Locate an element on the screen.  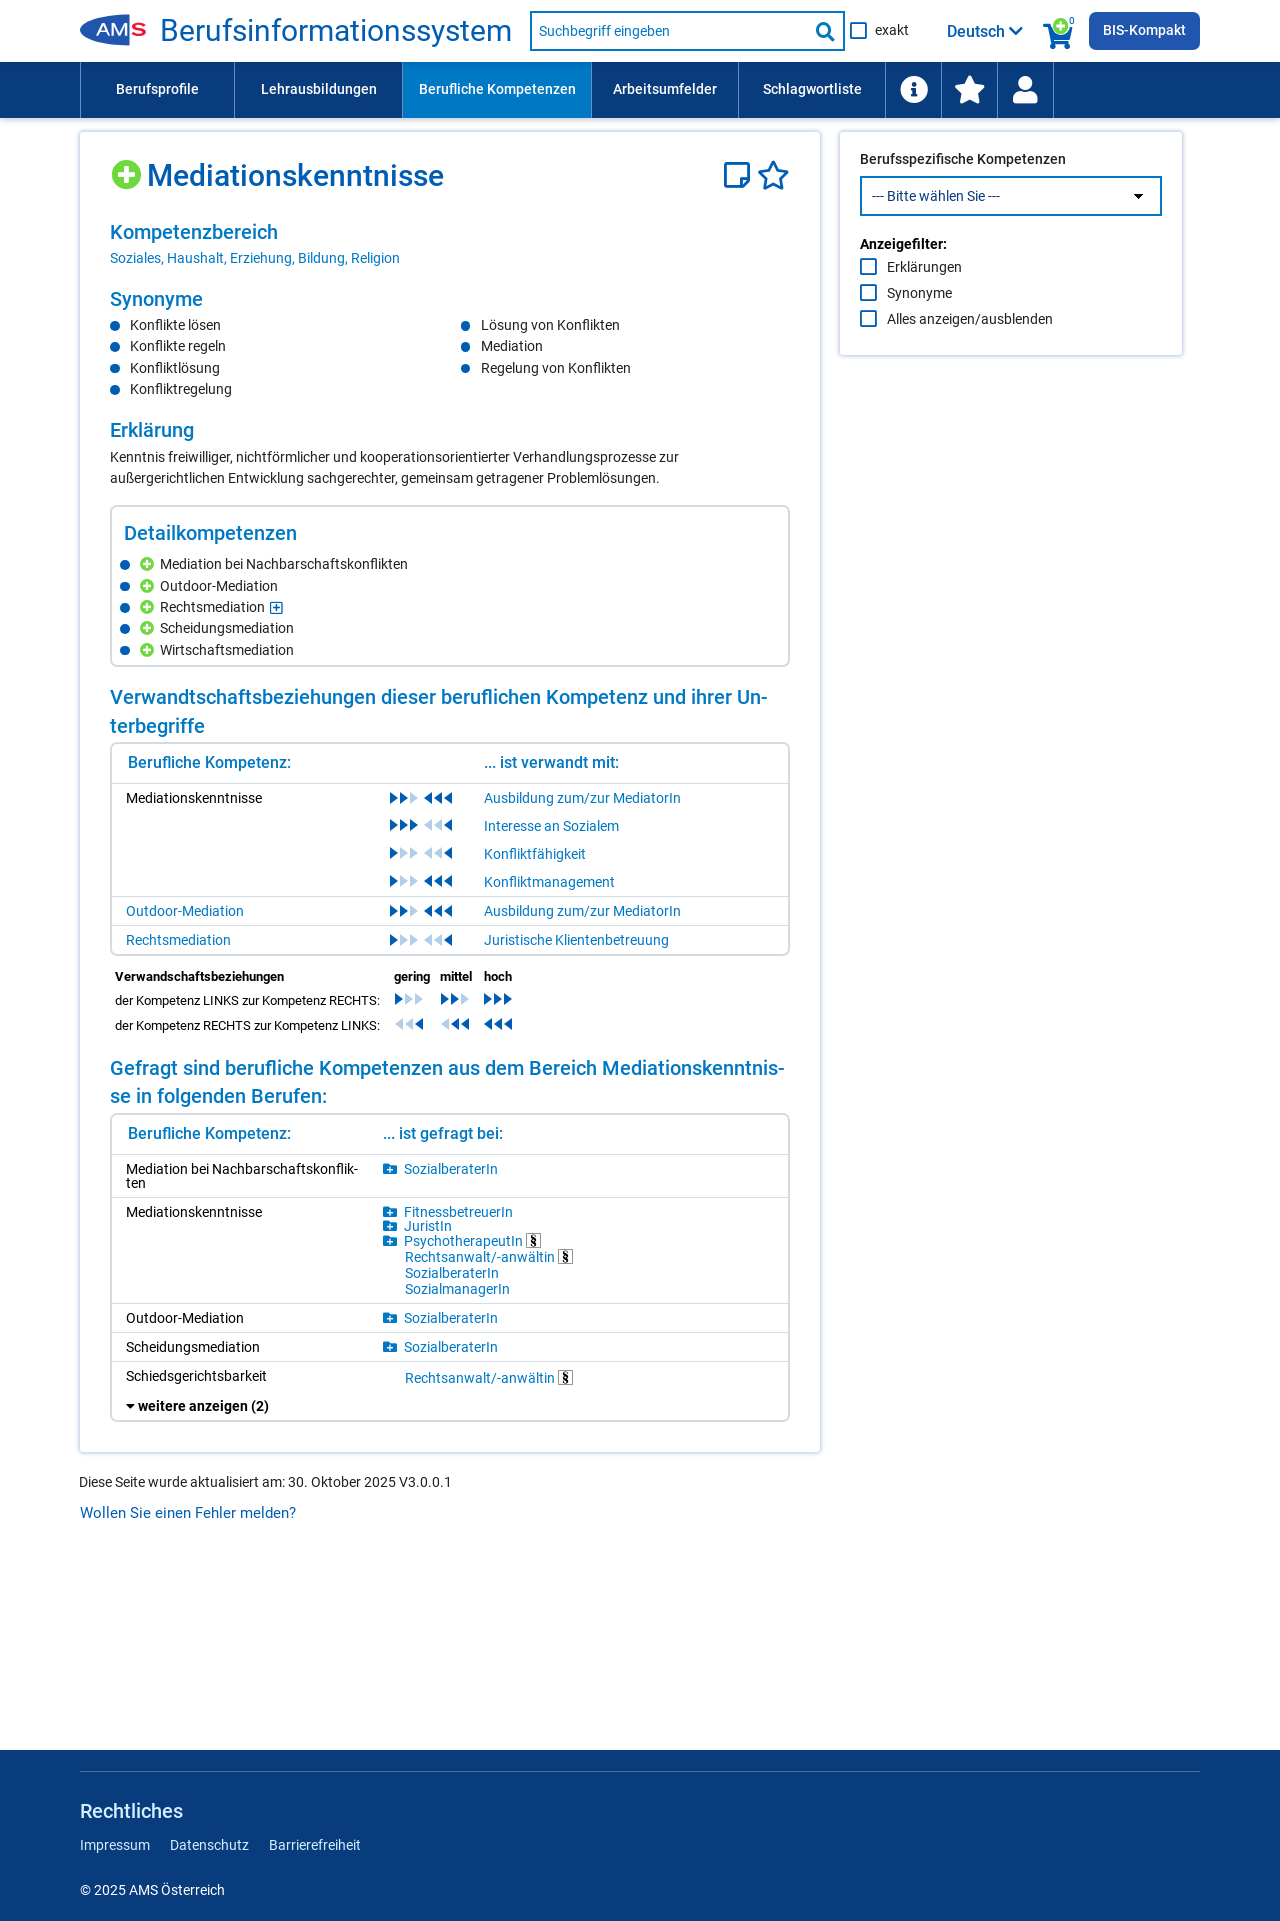
[region] is located at coordinates (450, 244).